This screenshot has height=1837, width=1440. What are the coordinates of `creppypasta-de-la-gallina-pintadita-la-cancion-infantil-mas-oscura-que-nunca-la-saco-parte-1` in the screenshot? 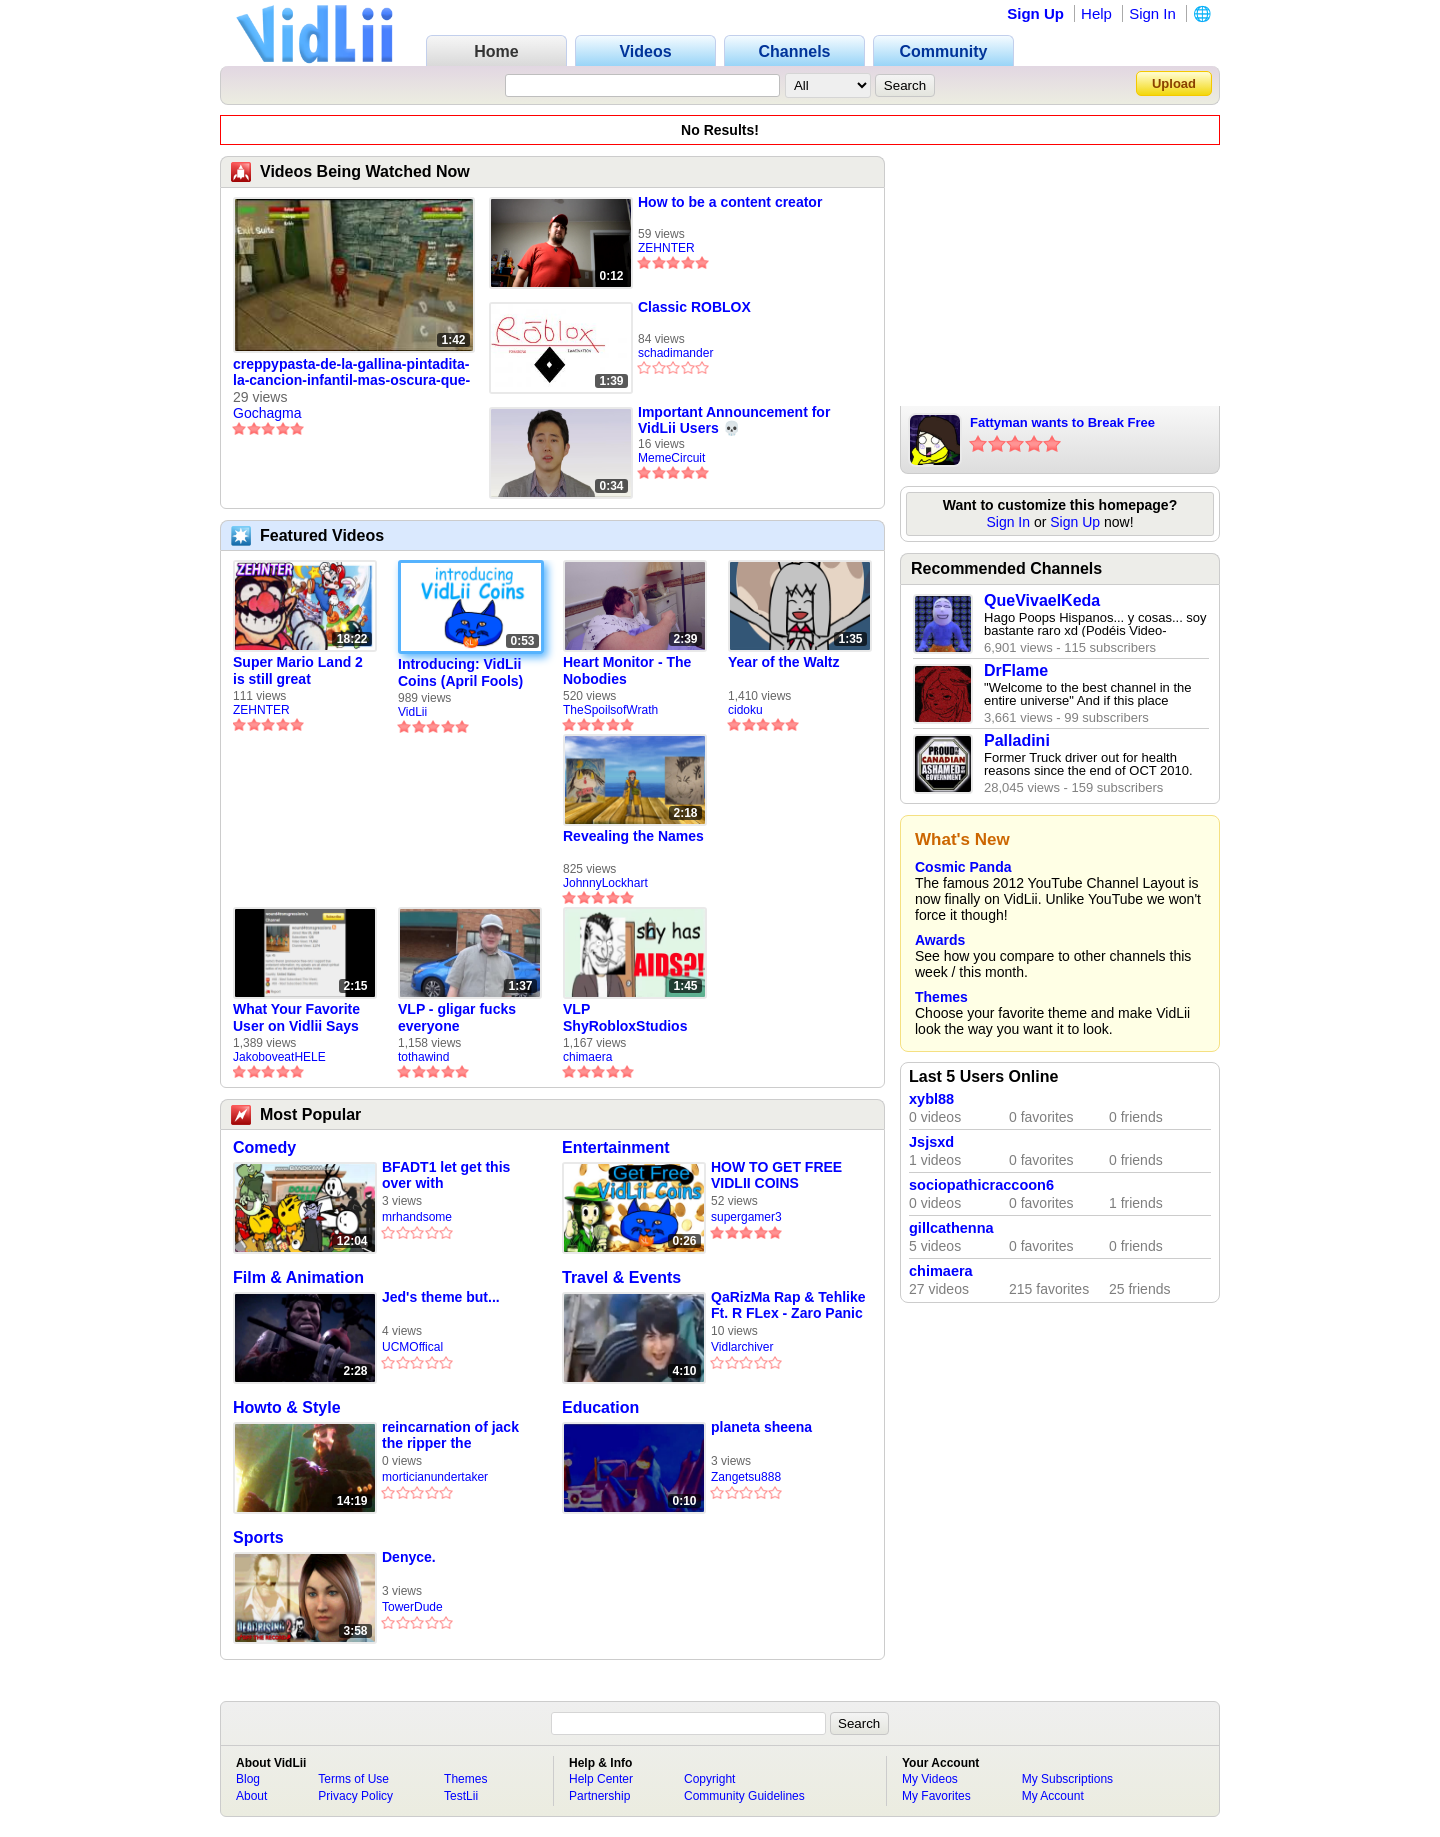 It's located at (351, 373).